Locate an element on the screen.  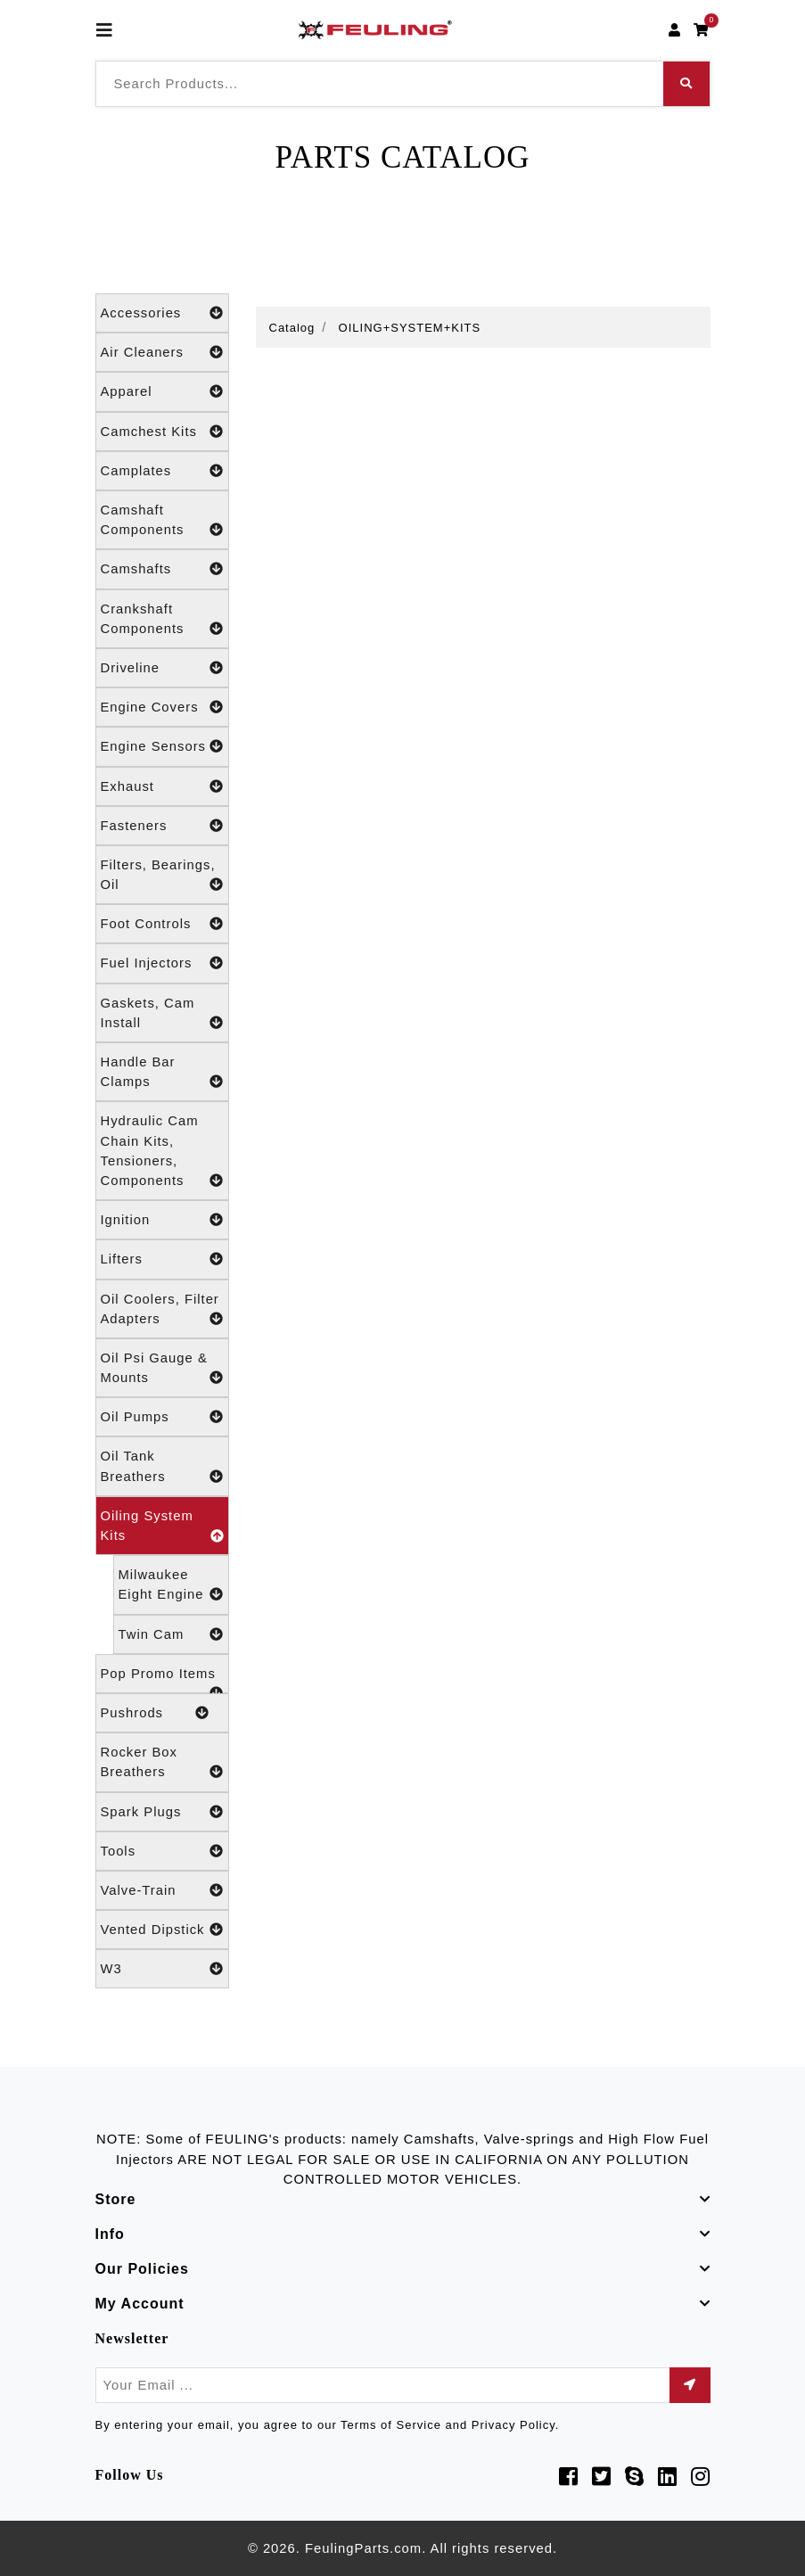
Apparel is located at coordinates (162, 391).